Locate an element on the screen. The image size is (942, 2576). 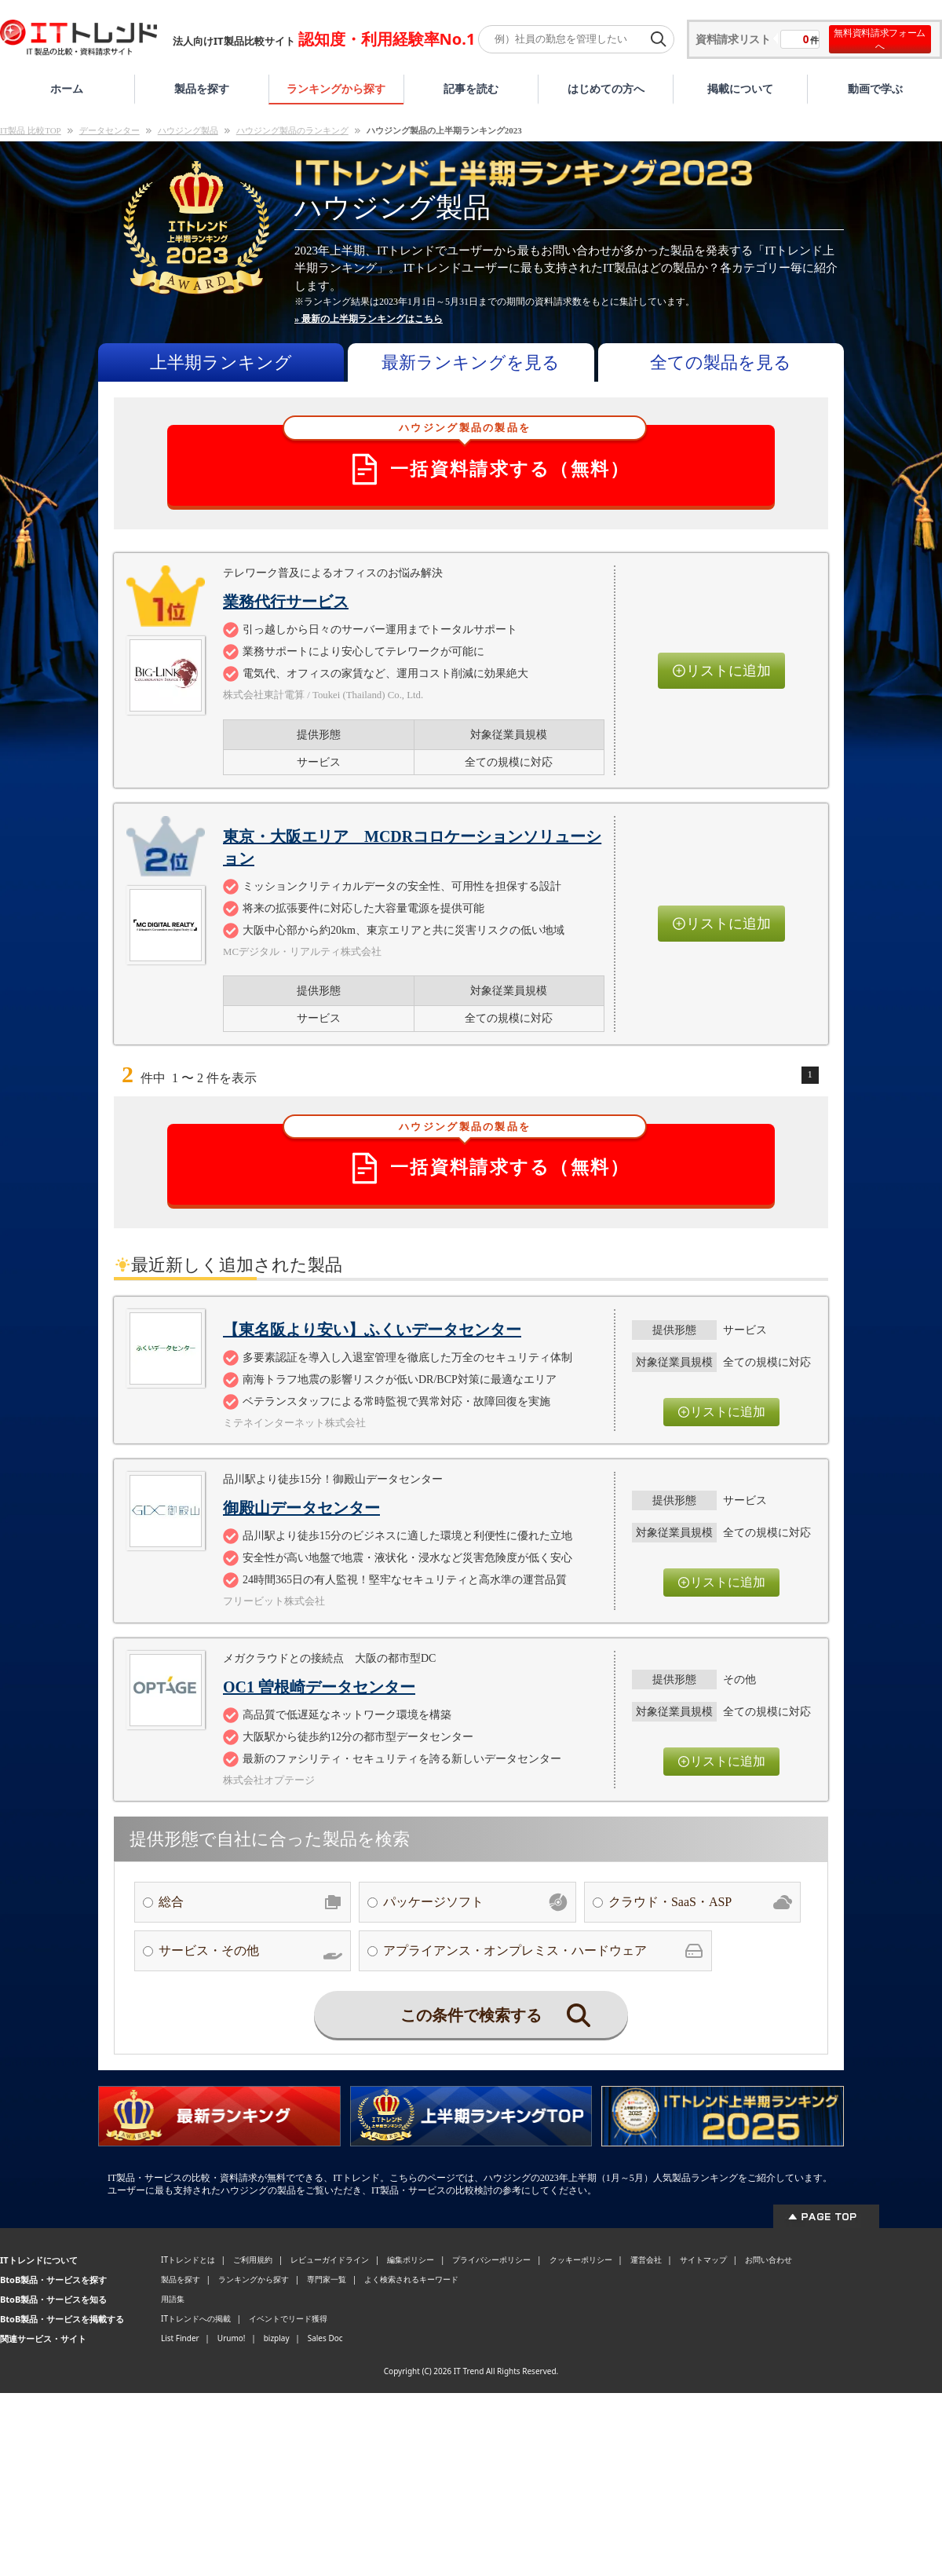
サービス・その他 is located at coordinates (250, 1950).